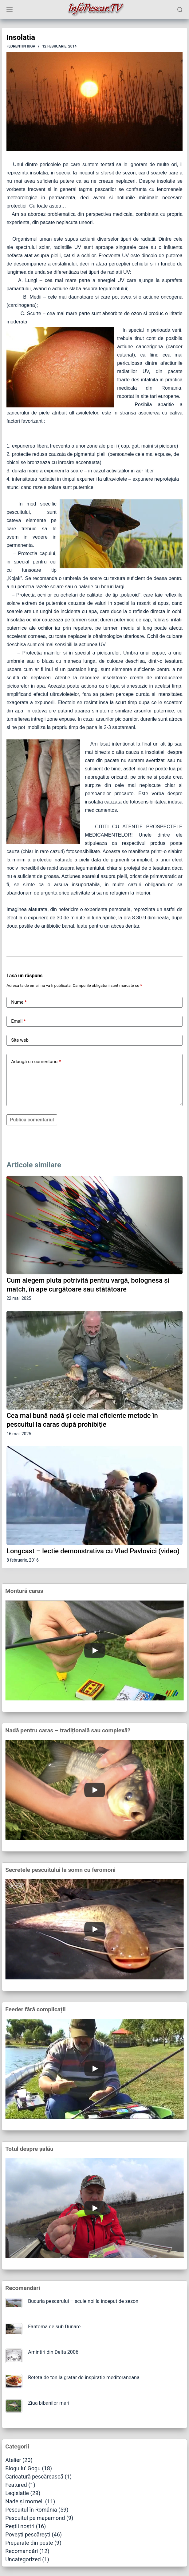 The height and width of the screenshot is (2576, 189). Describe the element at coordinates (84, 2377) in the screenshot. I see `Reteta de ton la gratar de inspiratie mediteraneana` at that location.